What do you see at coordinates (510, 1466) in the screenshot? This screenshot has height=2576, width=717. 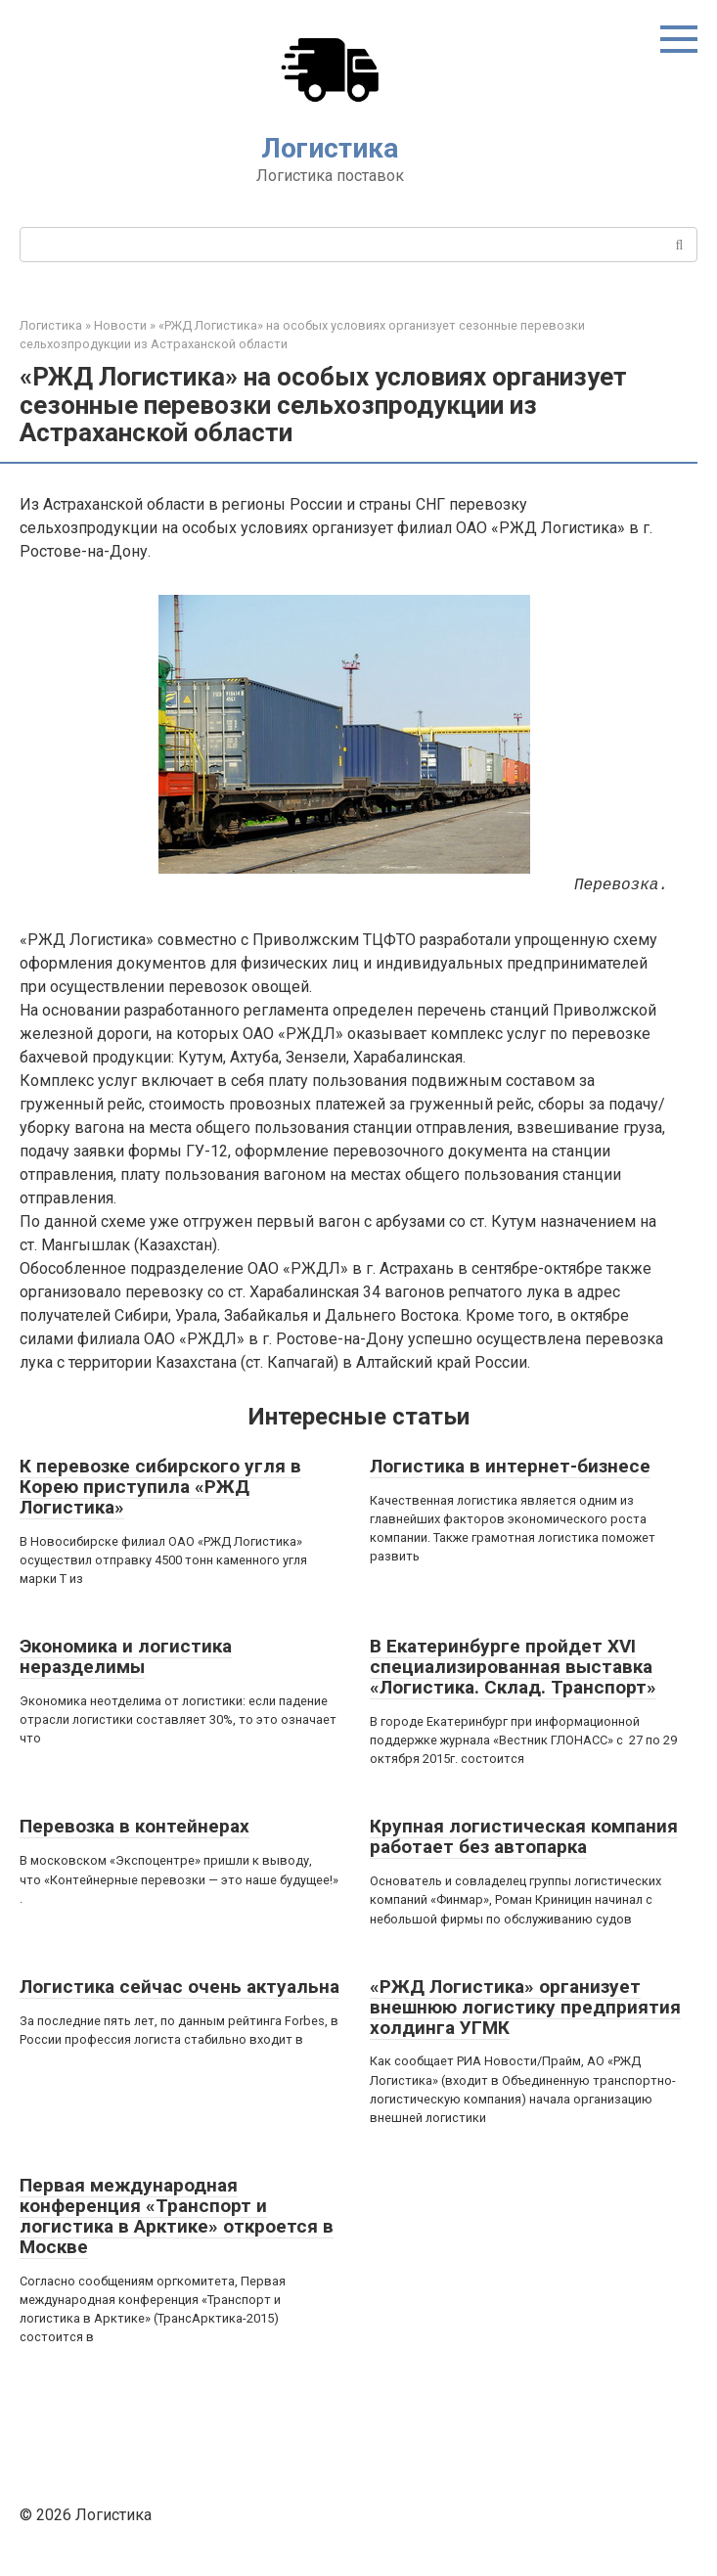 I see `Логистика в интернет-бизнесе` at bounding box center [510, 1466].